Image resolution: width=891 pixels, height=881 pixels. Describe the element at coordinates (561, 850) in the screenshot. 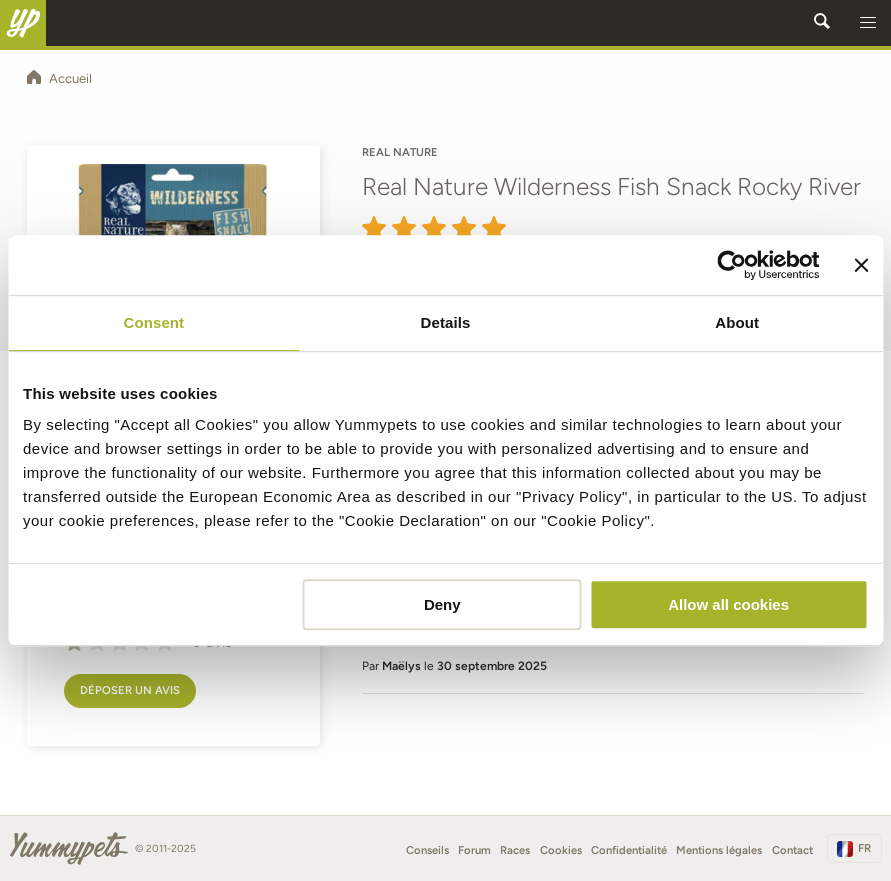

I see `Cookies` at that location.